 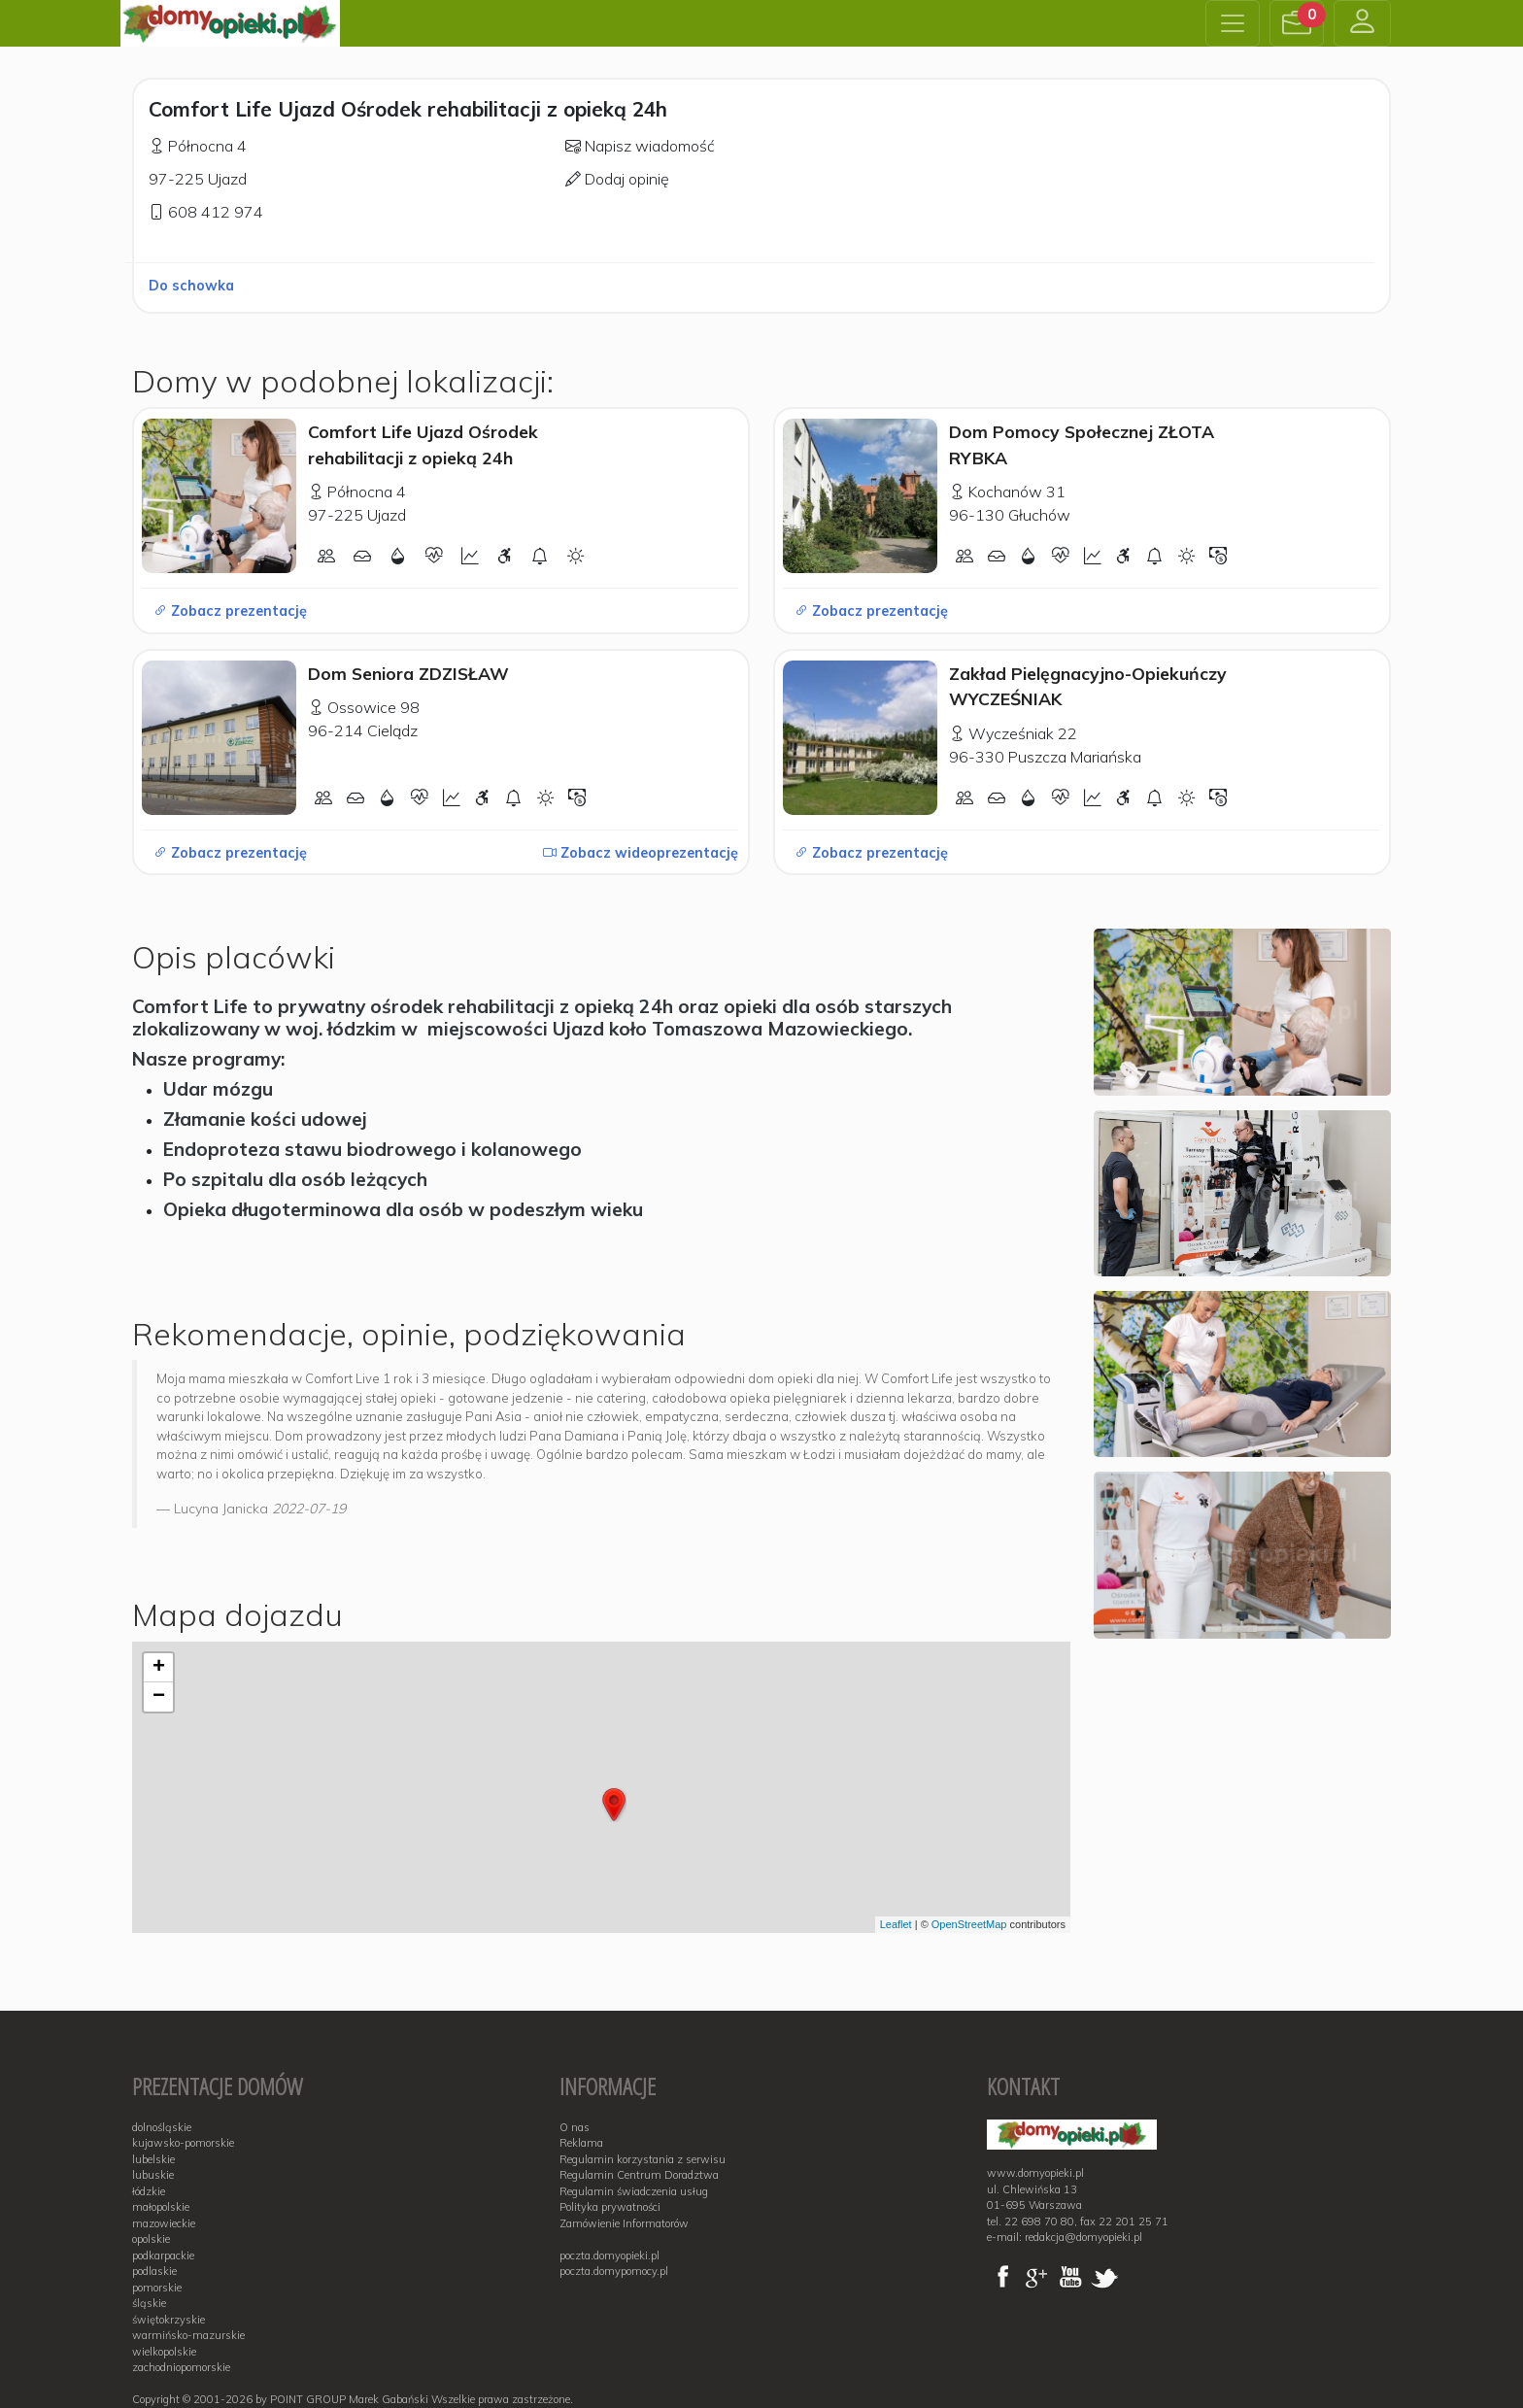 I want to click on Leaflet, so click(x=896, y=1924).